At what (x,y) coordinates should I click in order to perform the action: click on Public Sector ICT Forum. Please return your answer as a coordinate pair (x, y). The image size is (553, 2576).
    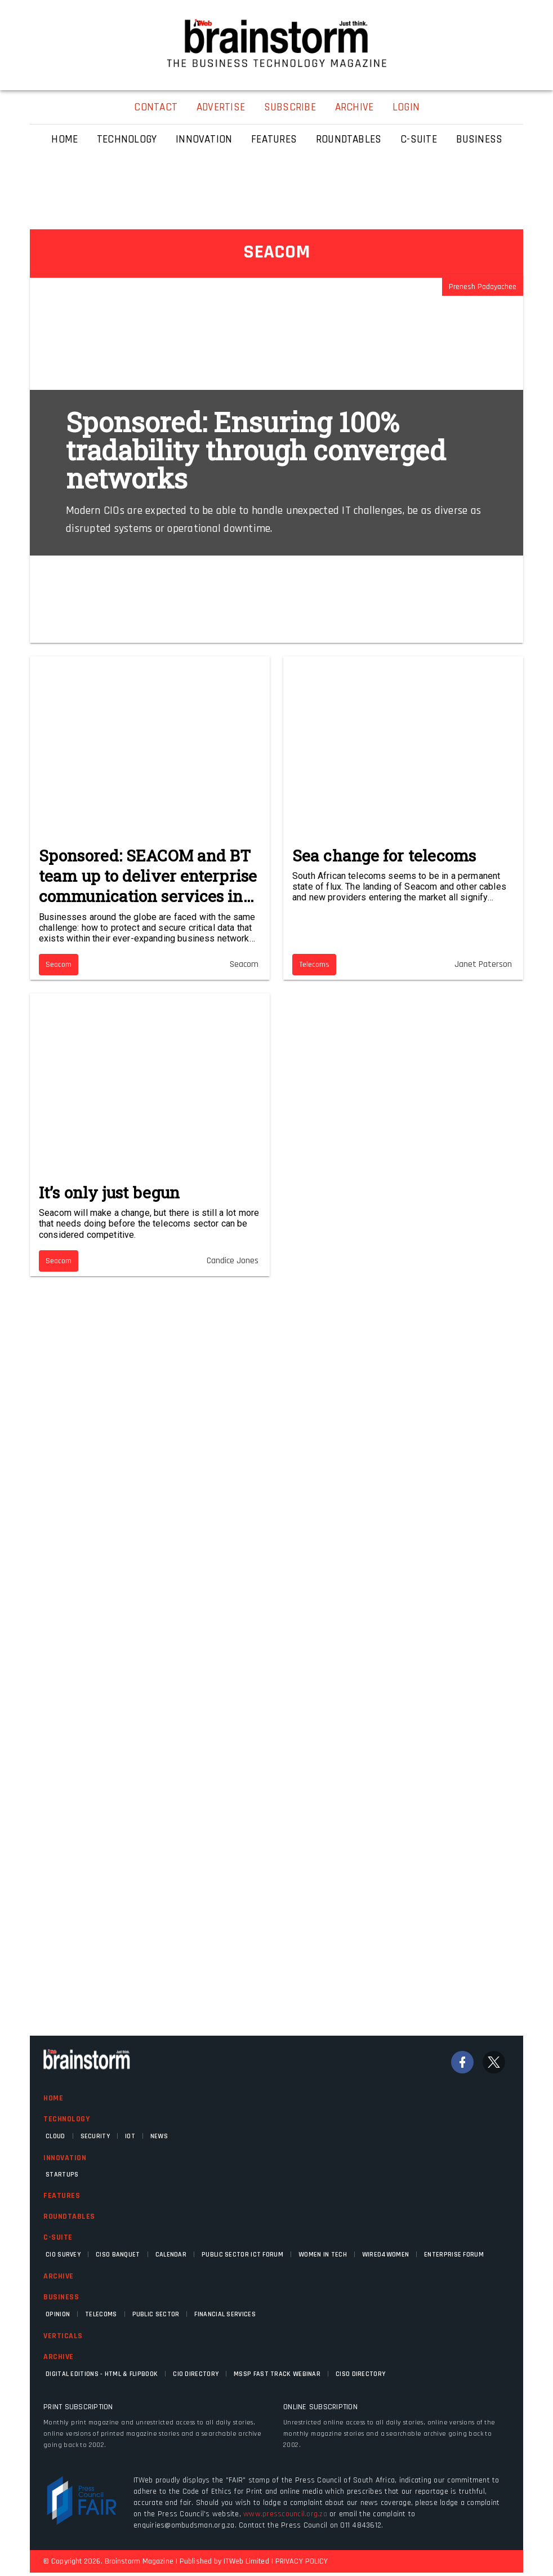
    Looking at the image, I should click on (242, 2254).